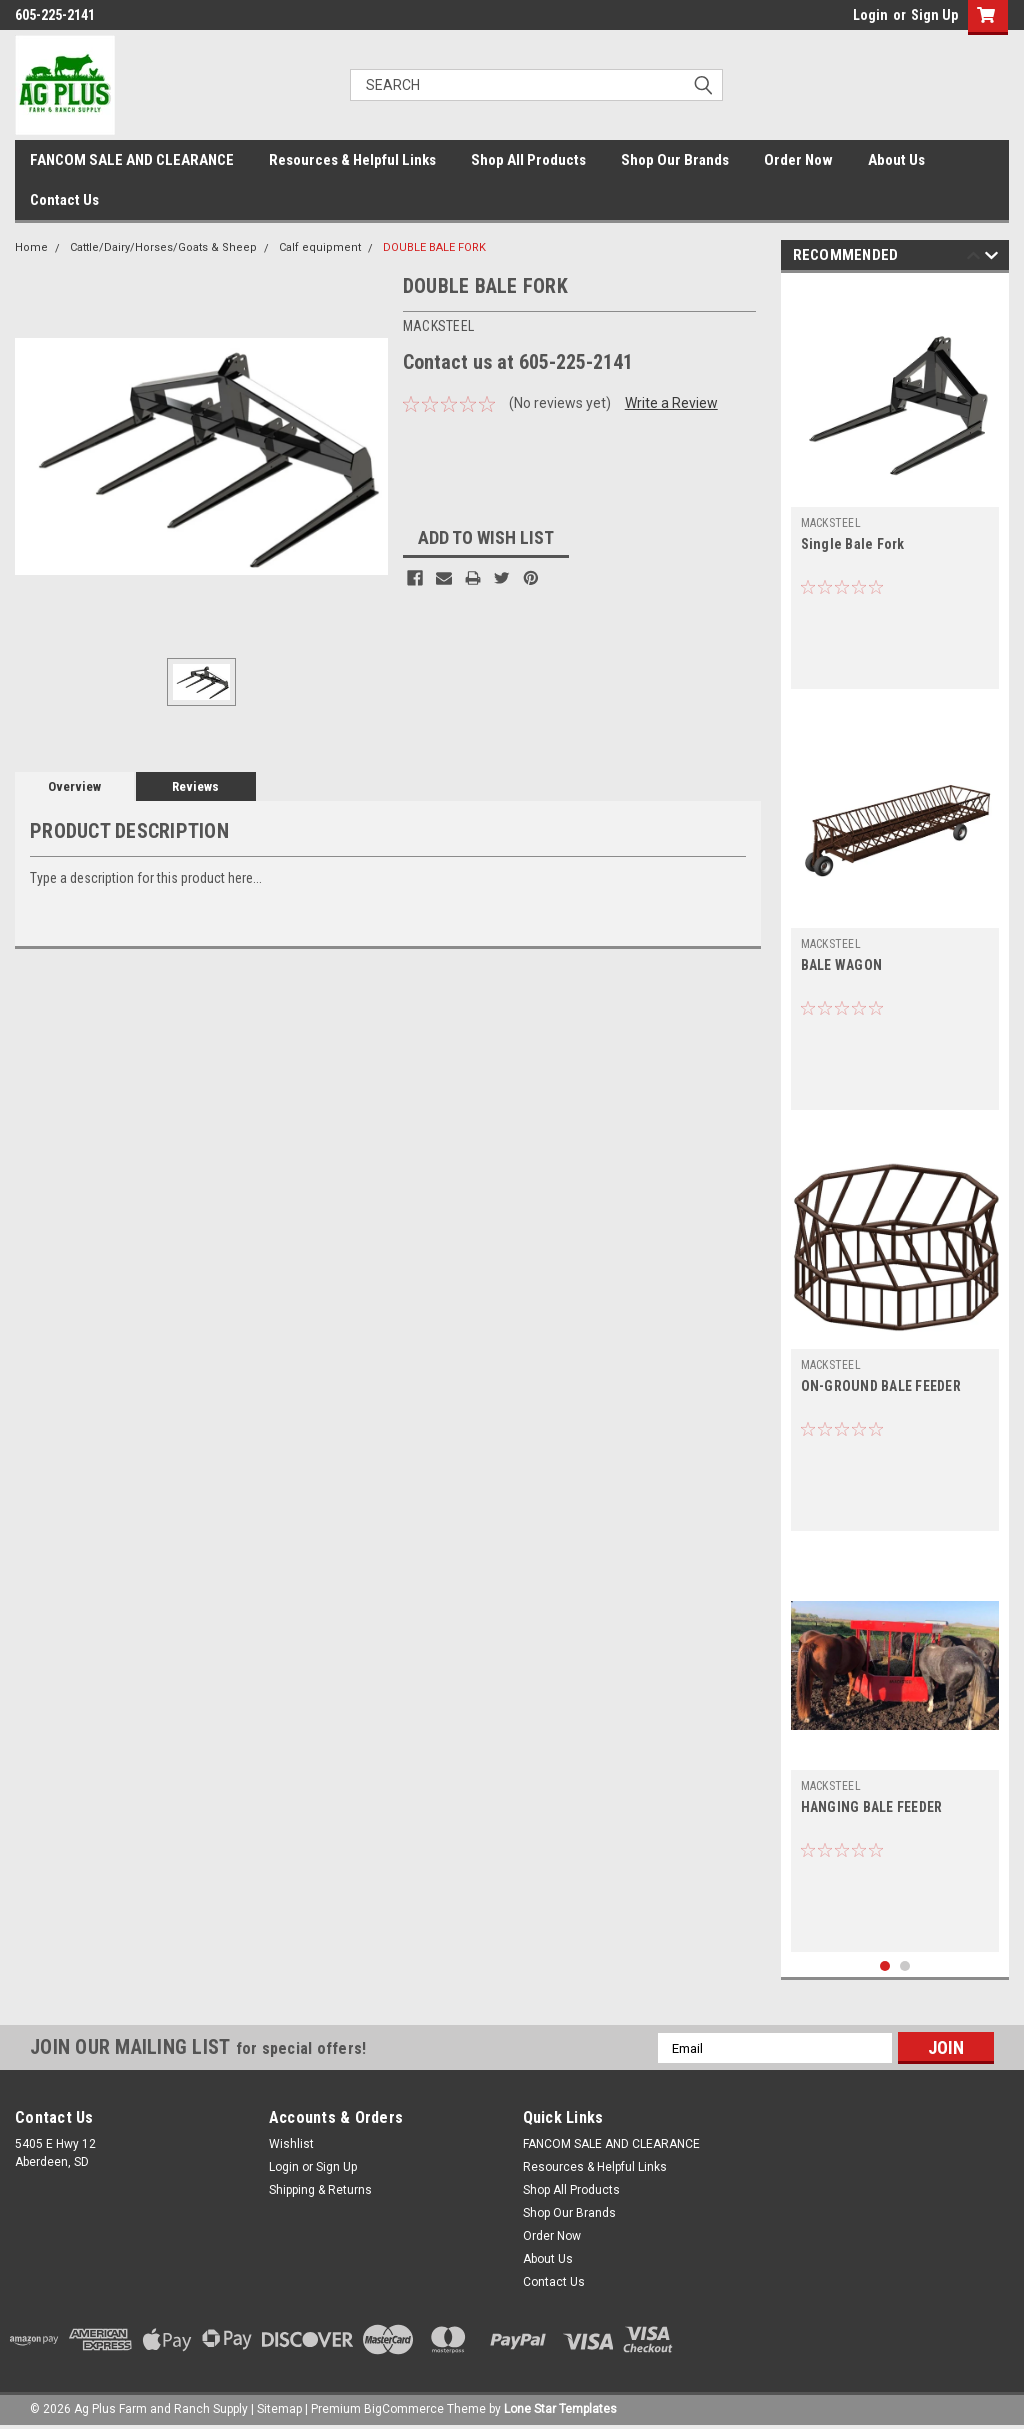 The image size is (1024, 2429). Describe the element at coordinates (279, 2409) in the screenshot. I see `Sitemap` at that location.